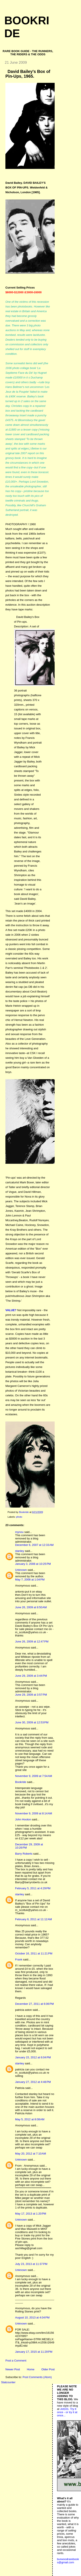 Image resolution: width=81 pixels, height=2576 pixels. Describe the element at coordinates (68, 2560) in the screenshot. I see `burwoodrarebooks@gmail.com` at that location.